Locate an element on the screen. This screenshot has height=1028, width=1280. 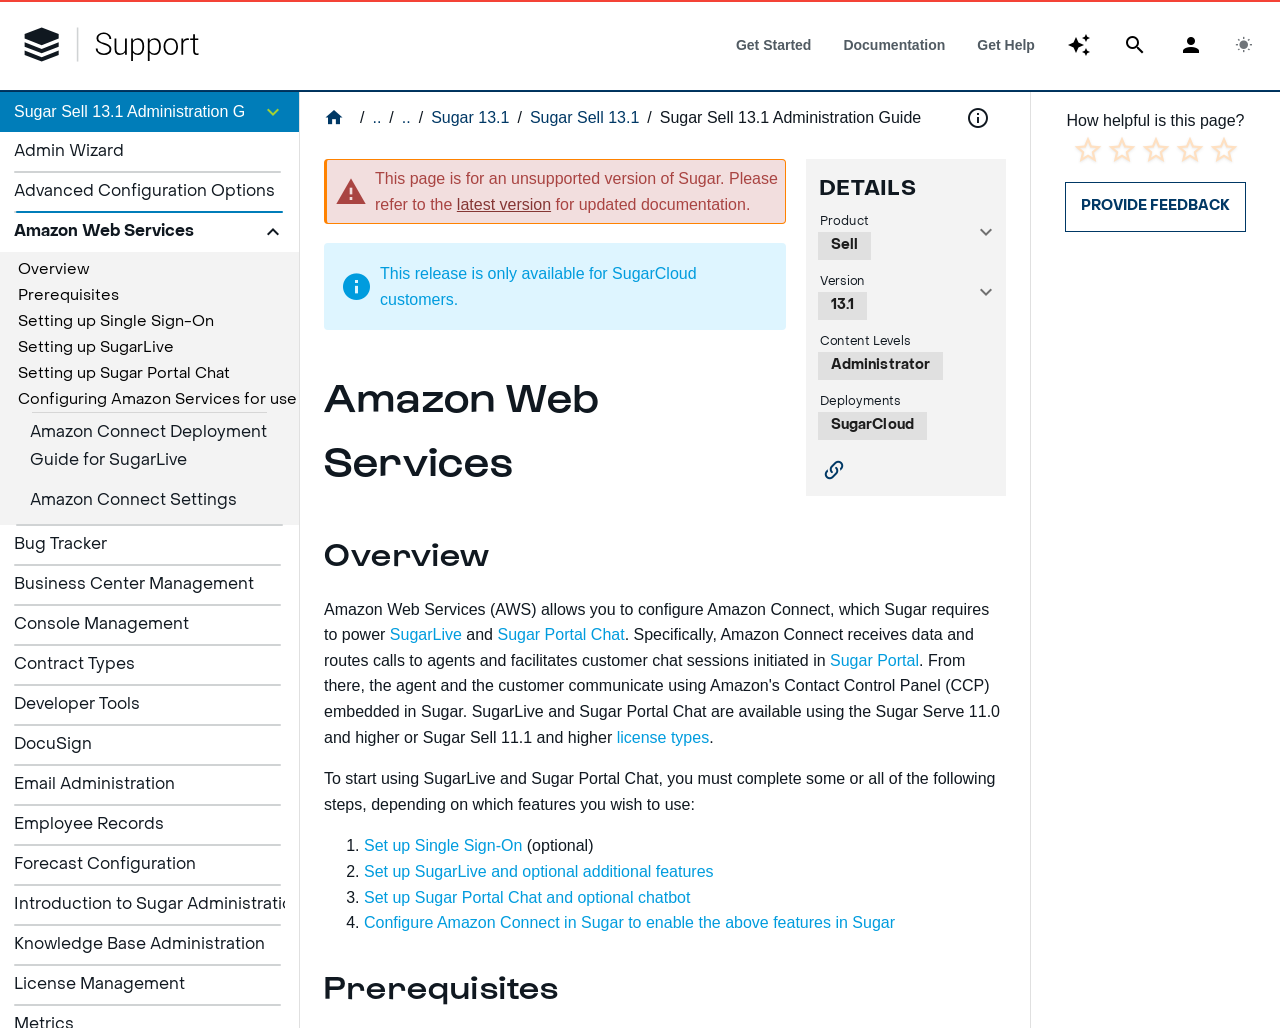
Sugar Sell 13.1 is located at coordinates (584, 117).